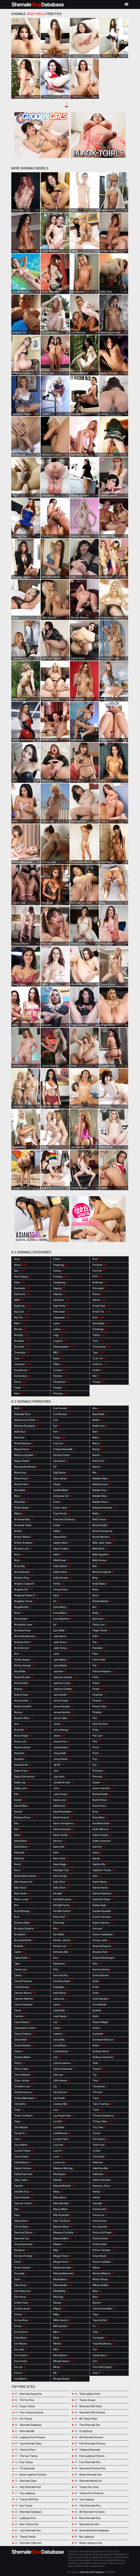 Image resolution: width=140 pixels, height=2576 pixels. I want to click on Yaya Da Doll, so click(100, 2320).